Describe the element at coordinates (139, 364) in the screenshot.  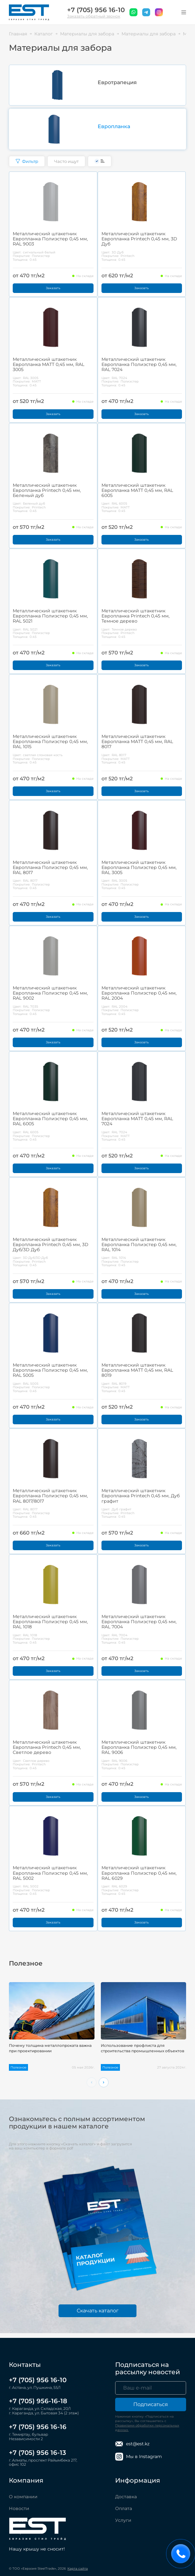
I see `Металлический штакетник Европланка Полиэстер 0,45 мм, RAL 7024` at that location.